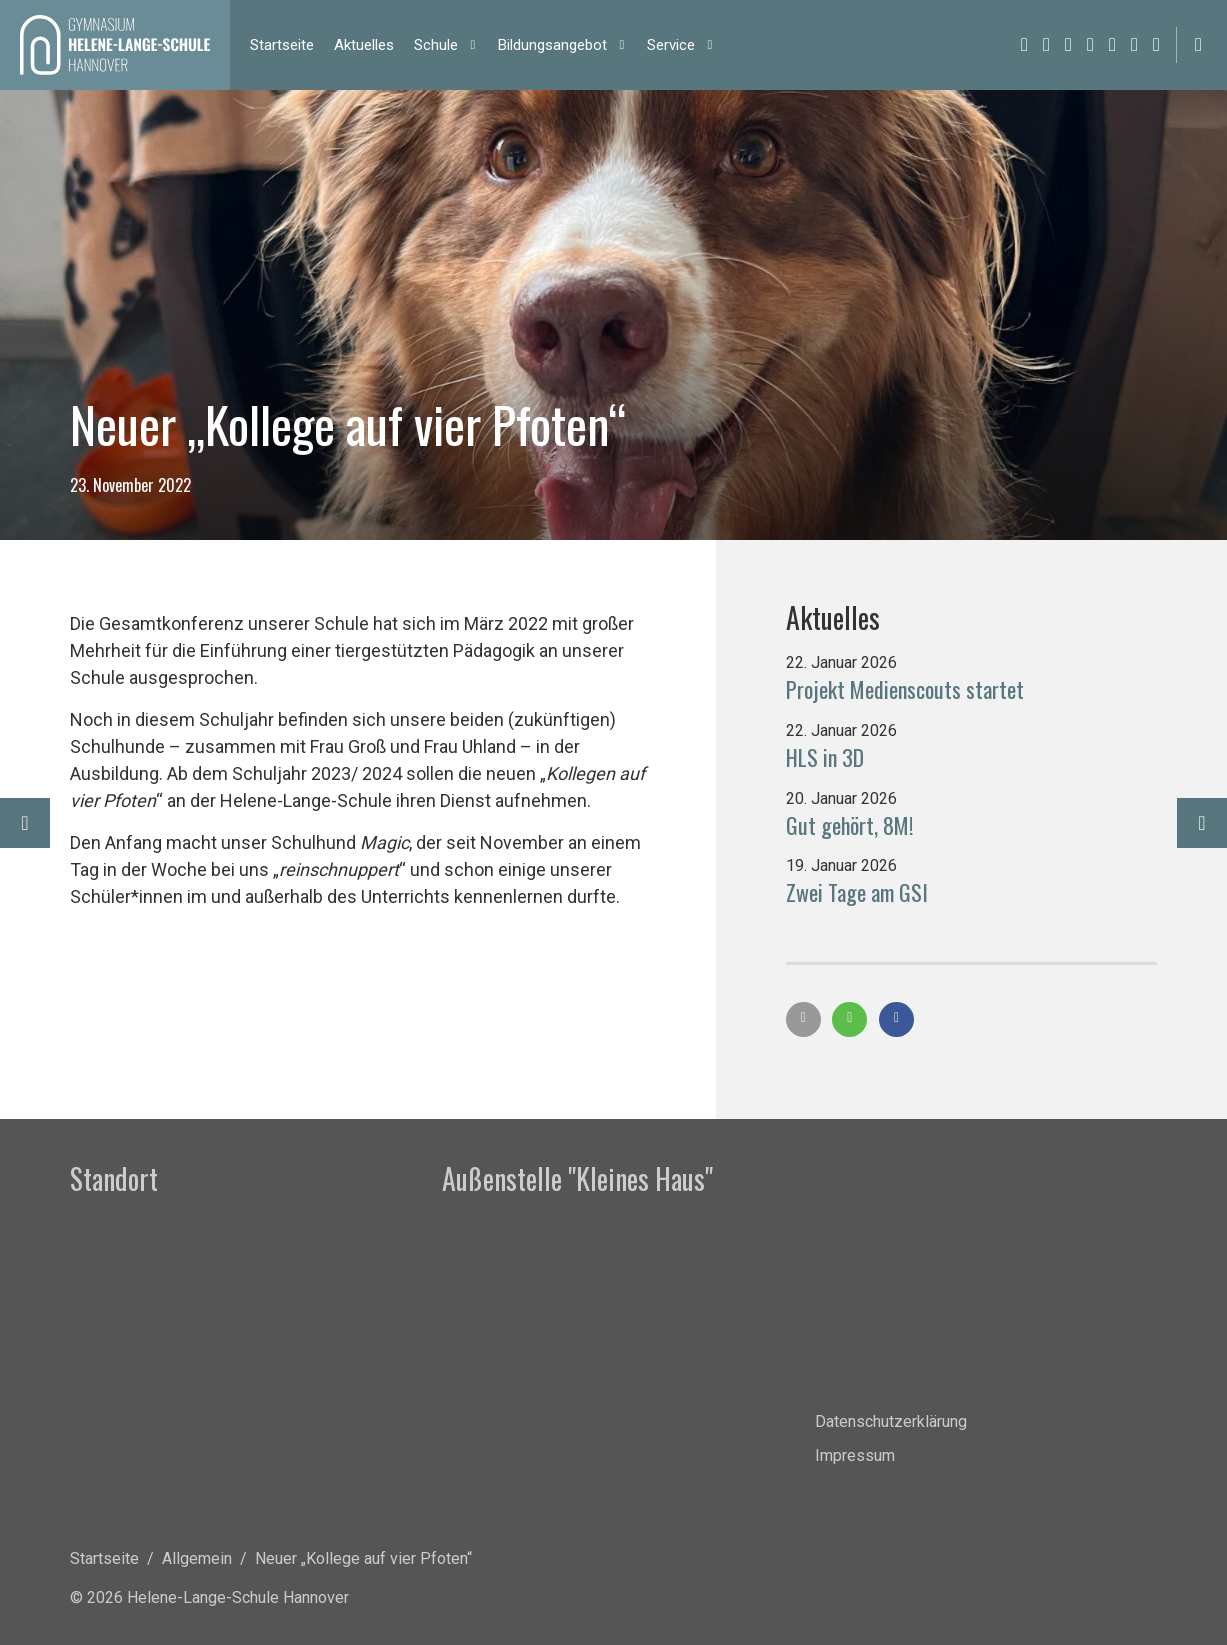 Image resolution: width=1227 pixels, height=1645 pixels. Describe the element at coordinates (436, 45) in the screenshot. I see `Schu­le` at that location.